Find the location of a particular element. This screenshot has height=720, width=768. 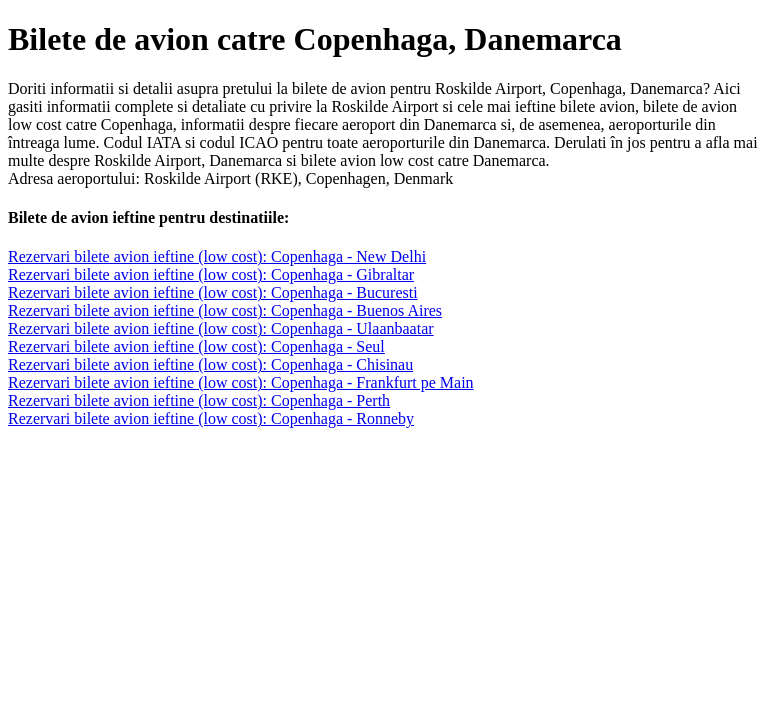

Rezervari bilete avion ieftine (low cost): Copenhaga - Bucuresti is located at coordinates (213, 292).